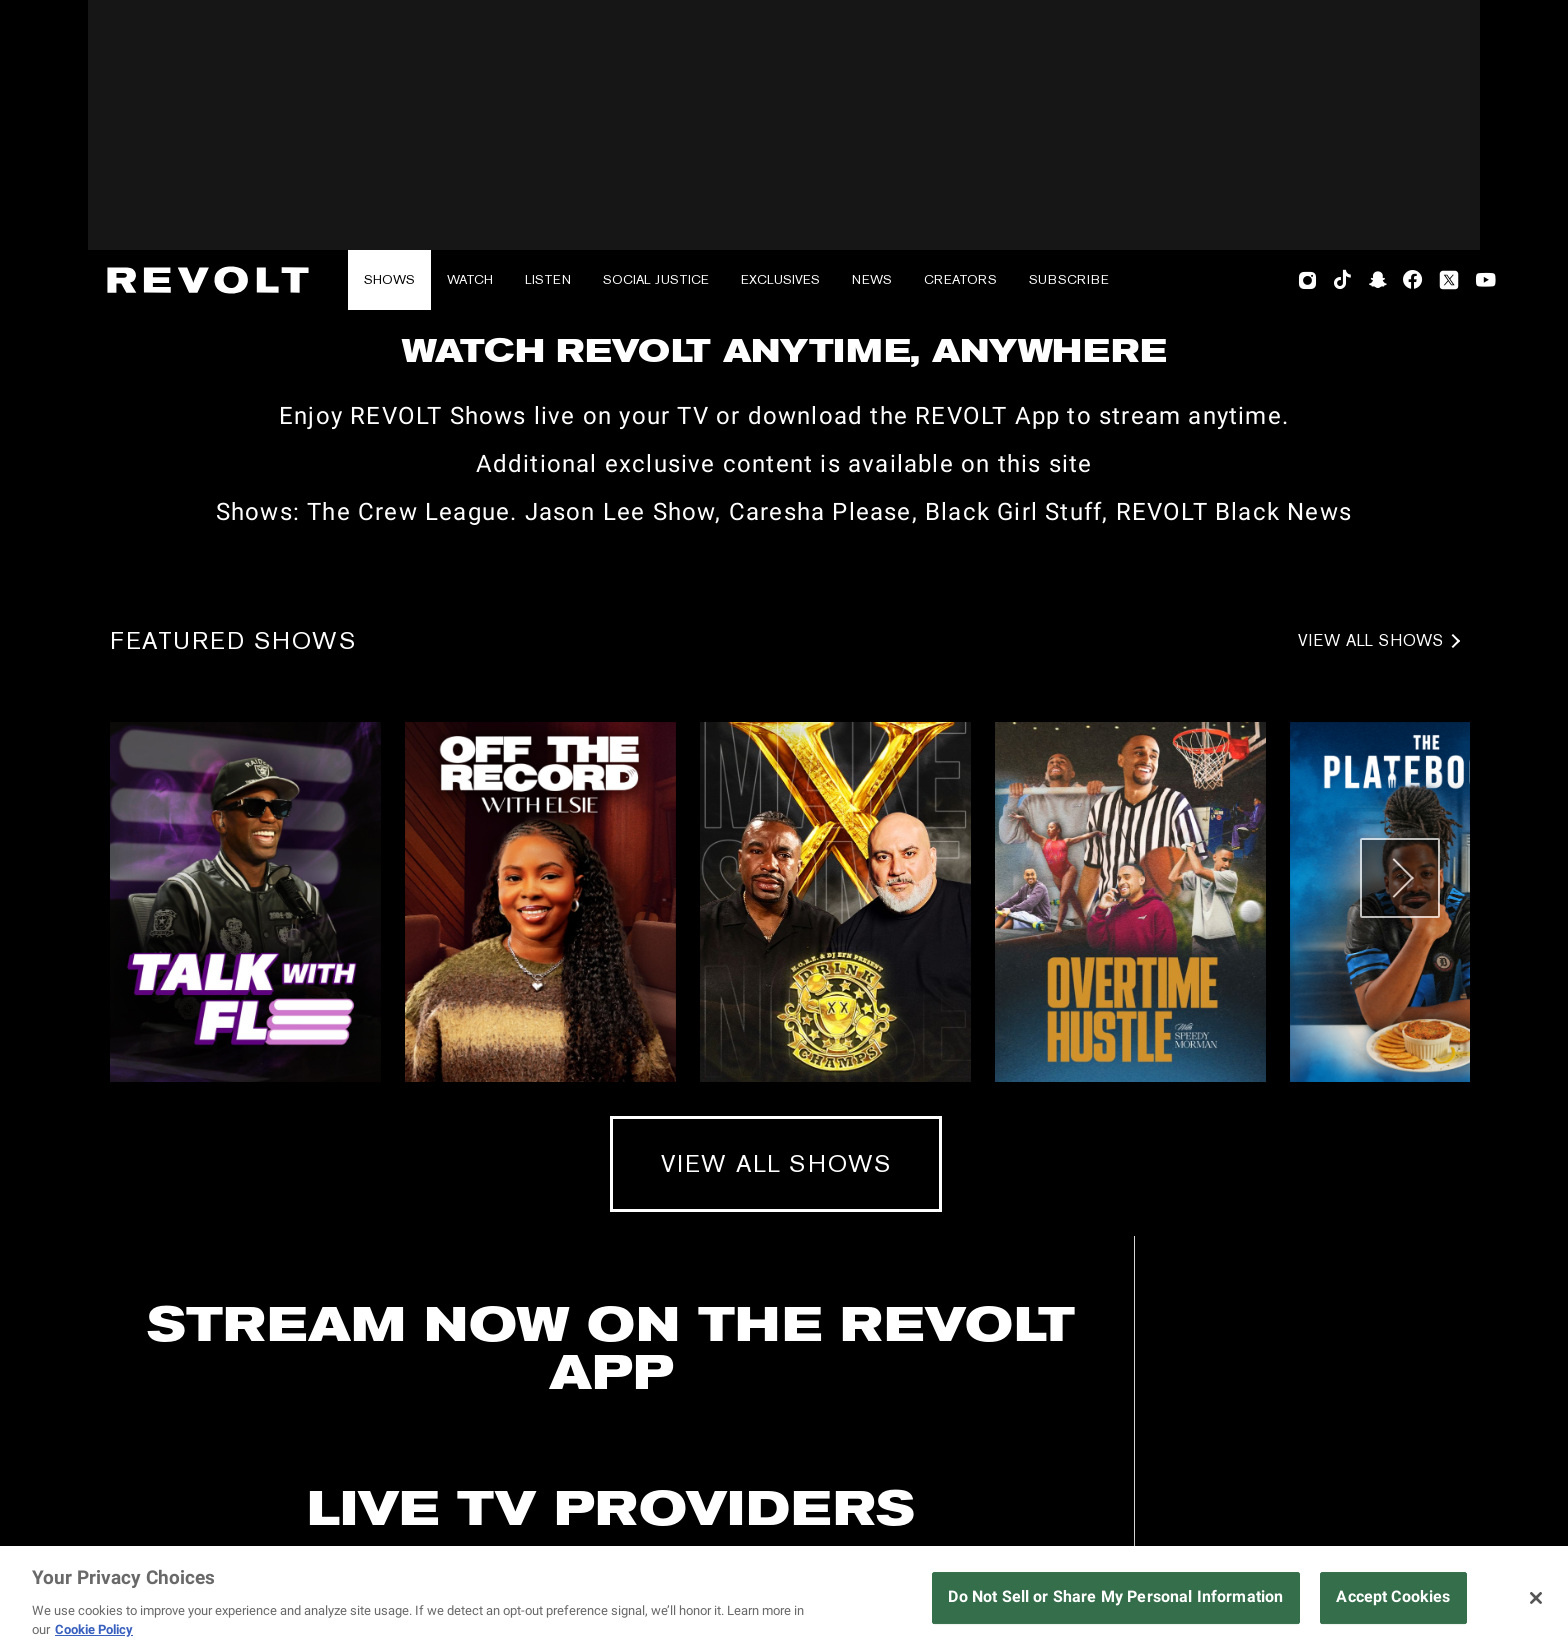 The image size is (1568, 1650). I want to click on View All Shows [View All Shows (mobile)], so click(776, 1475).